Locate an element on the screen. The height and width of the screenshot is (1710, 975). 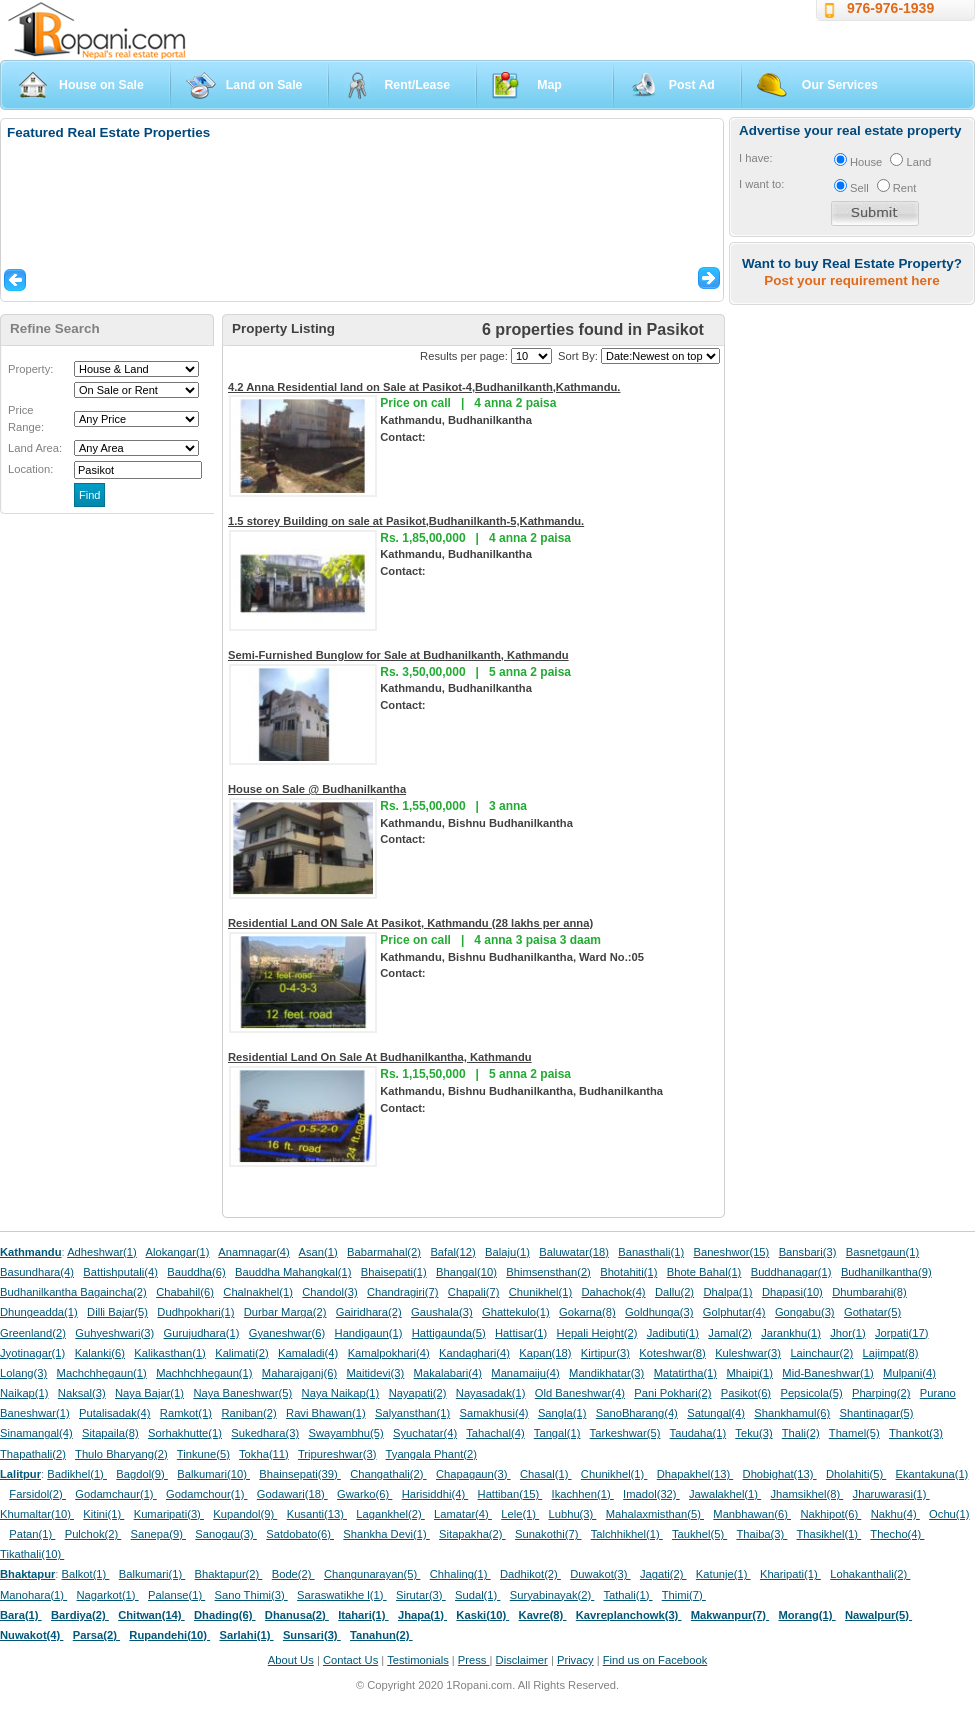
Buddhanagar(1) is located at coordinates (791, 1272).